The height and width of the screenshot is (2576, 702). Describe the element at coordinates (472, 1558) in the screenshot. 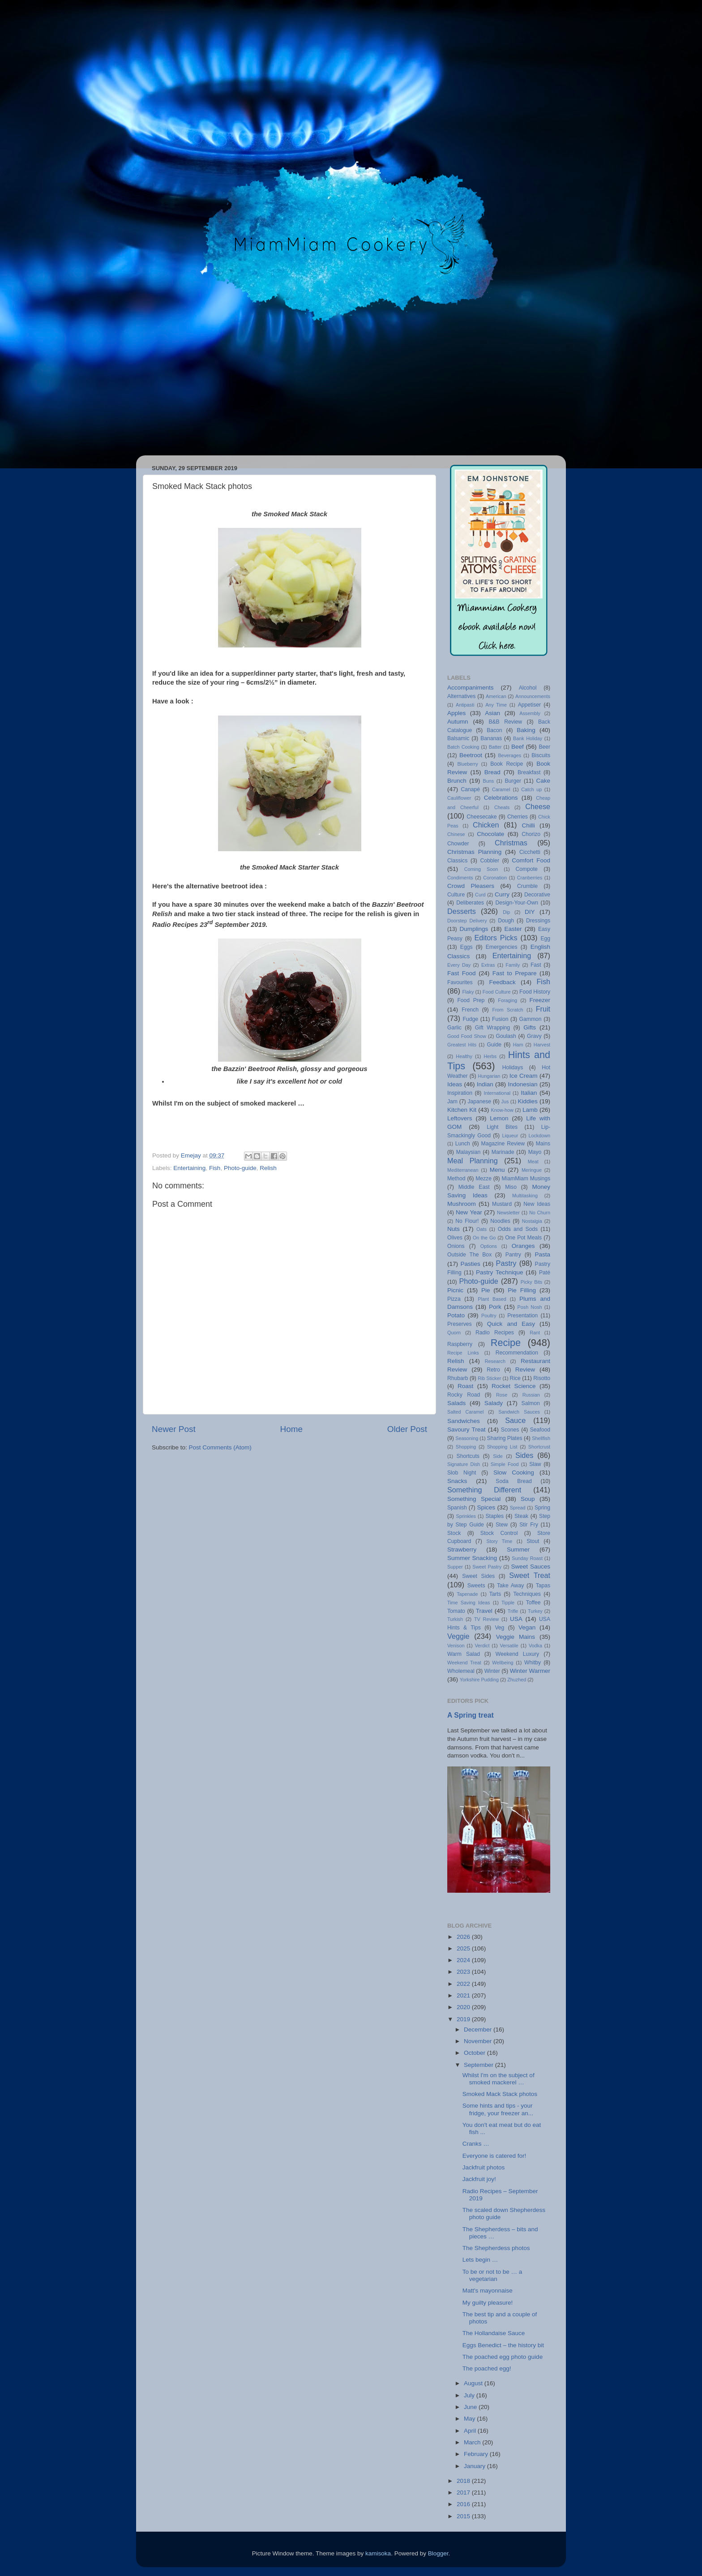

I see `Summer Snacking` at that location.